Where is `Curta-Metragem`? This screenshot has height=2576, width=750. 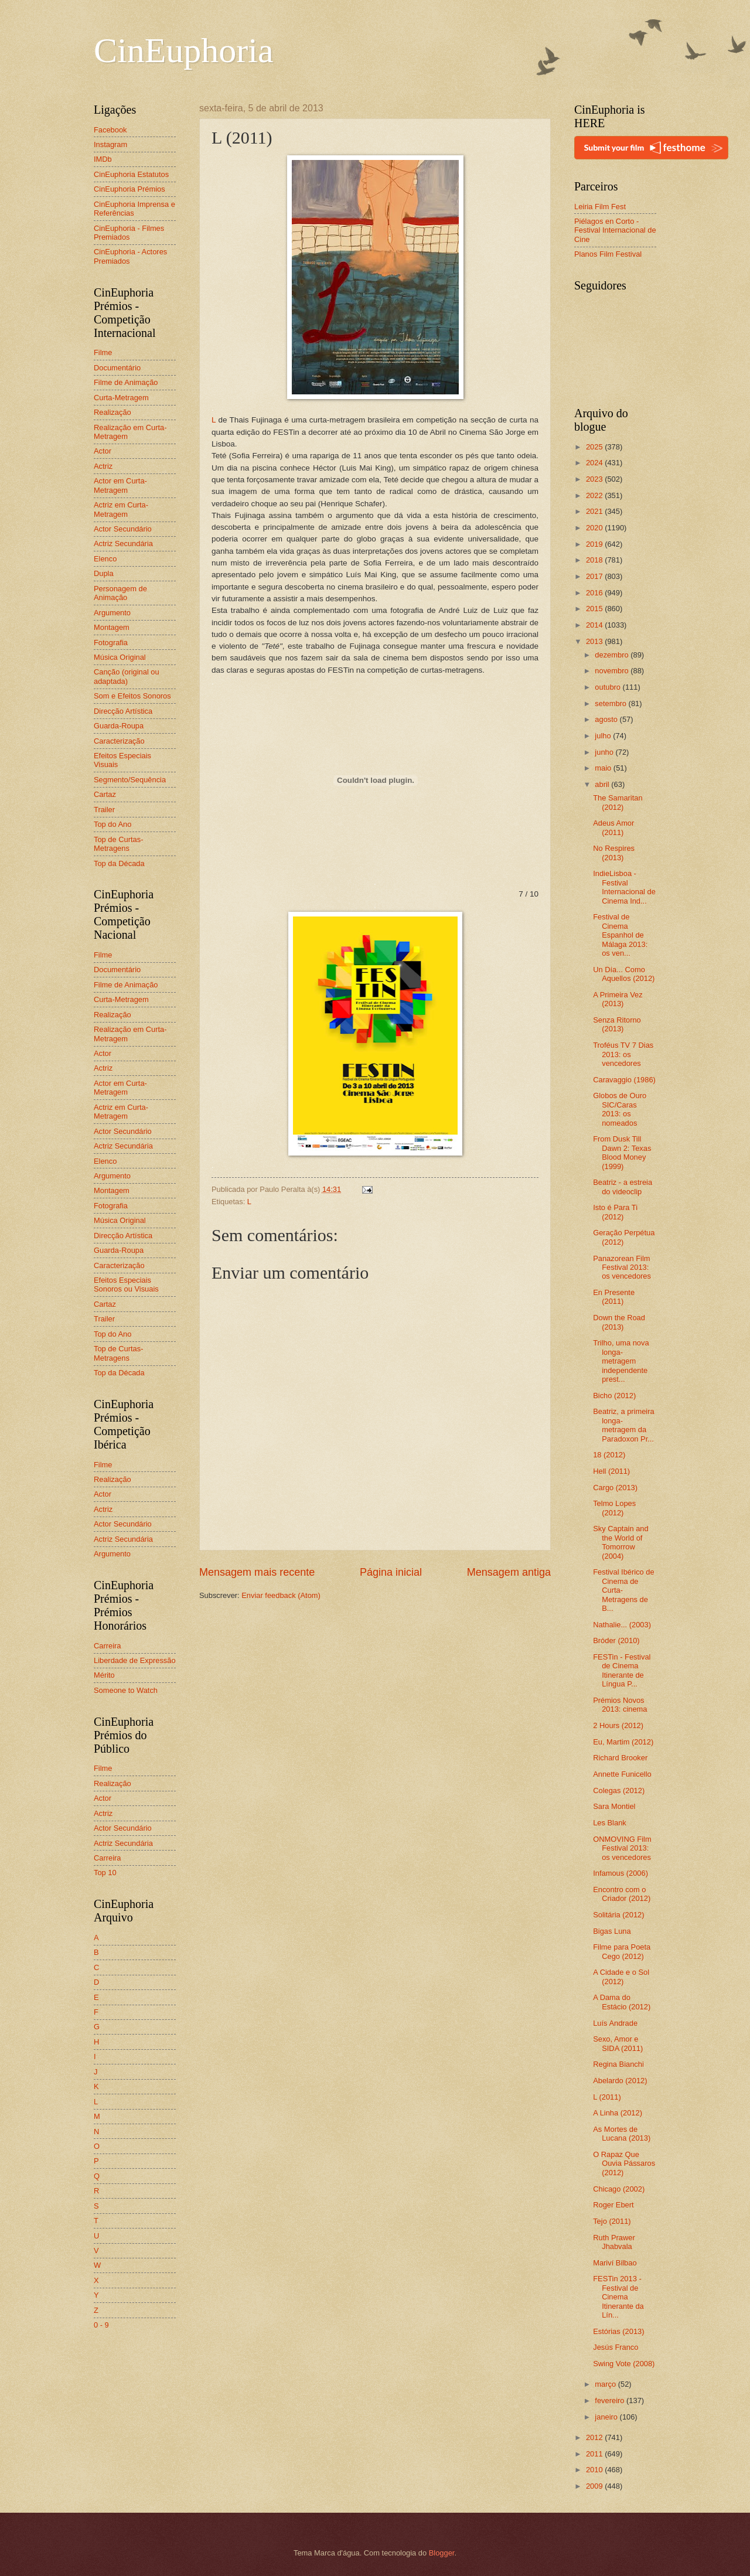 Curta-Metragem is located at coordinates (121, 397).